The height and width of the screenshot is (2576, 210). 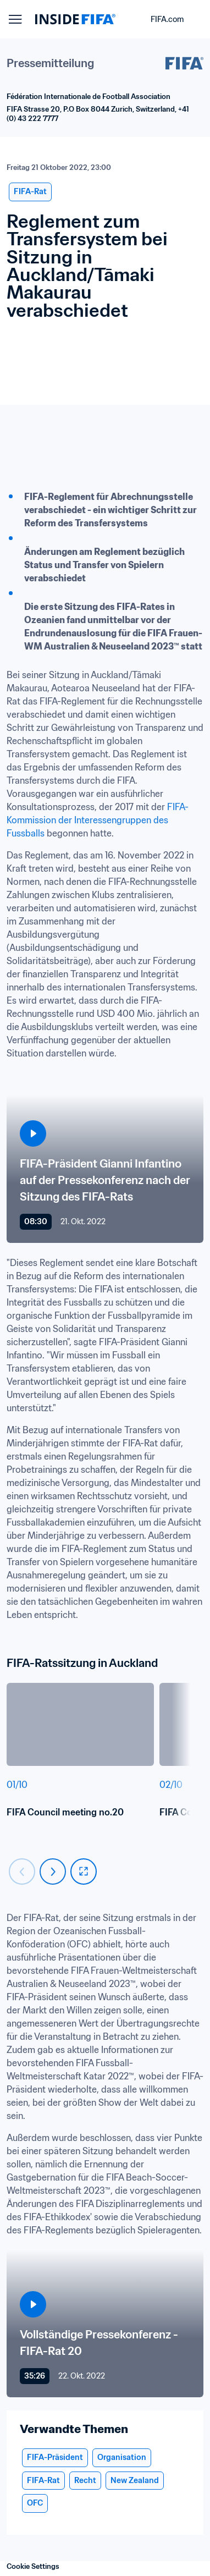 I want to click on FIFA-Kommission der Interessengruppen des Fussballs, so click(x=98, y=820).